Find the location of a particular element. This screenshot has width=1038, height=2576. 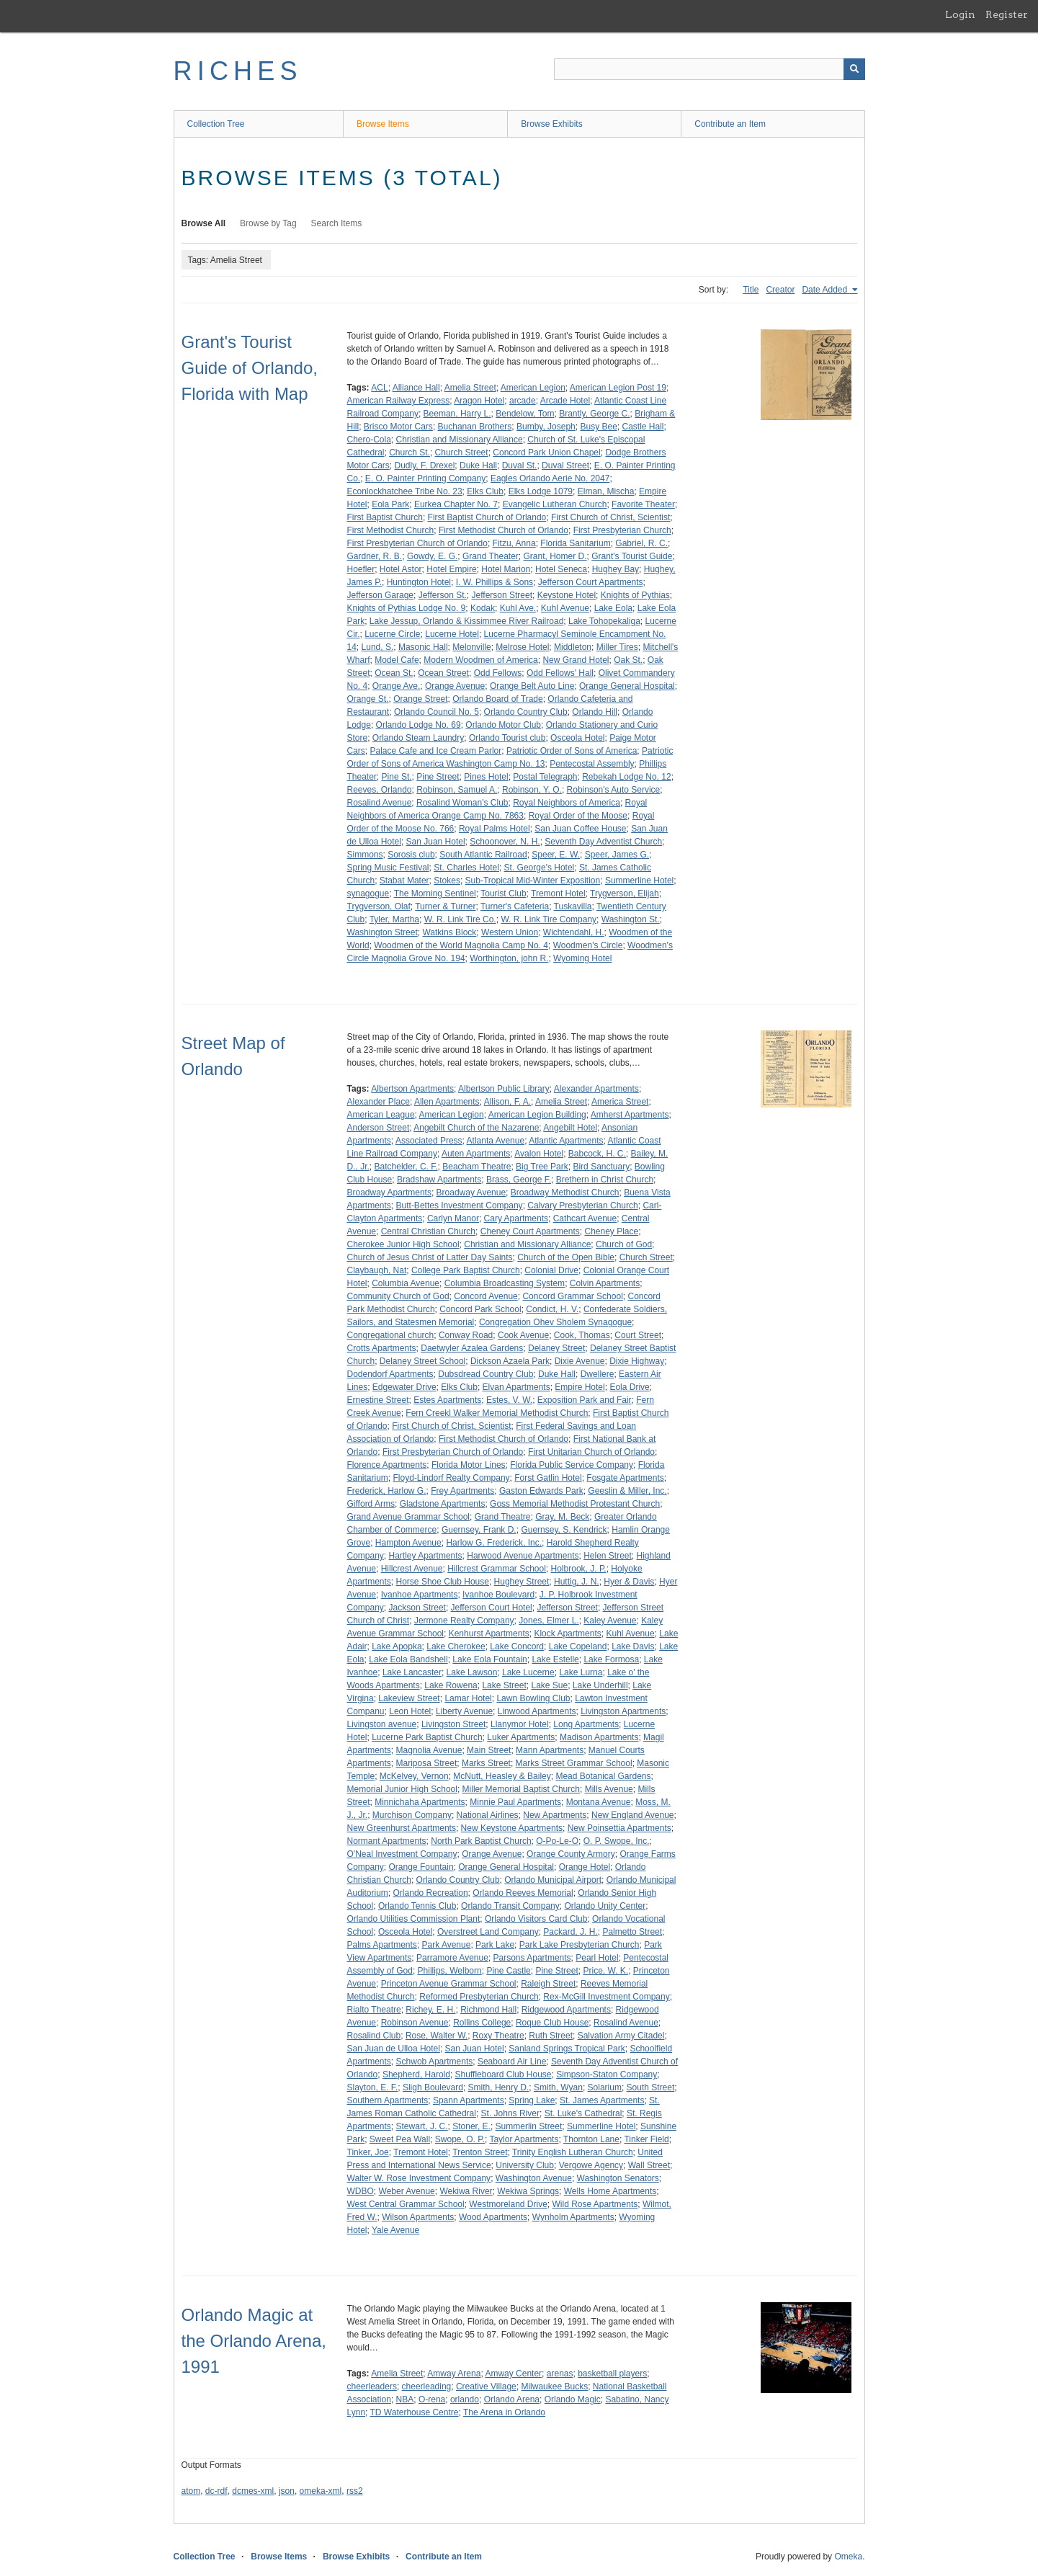

Wyoming Hotel is located at coordinates (582, 958).